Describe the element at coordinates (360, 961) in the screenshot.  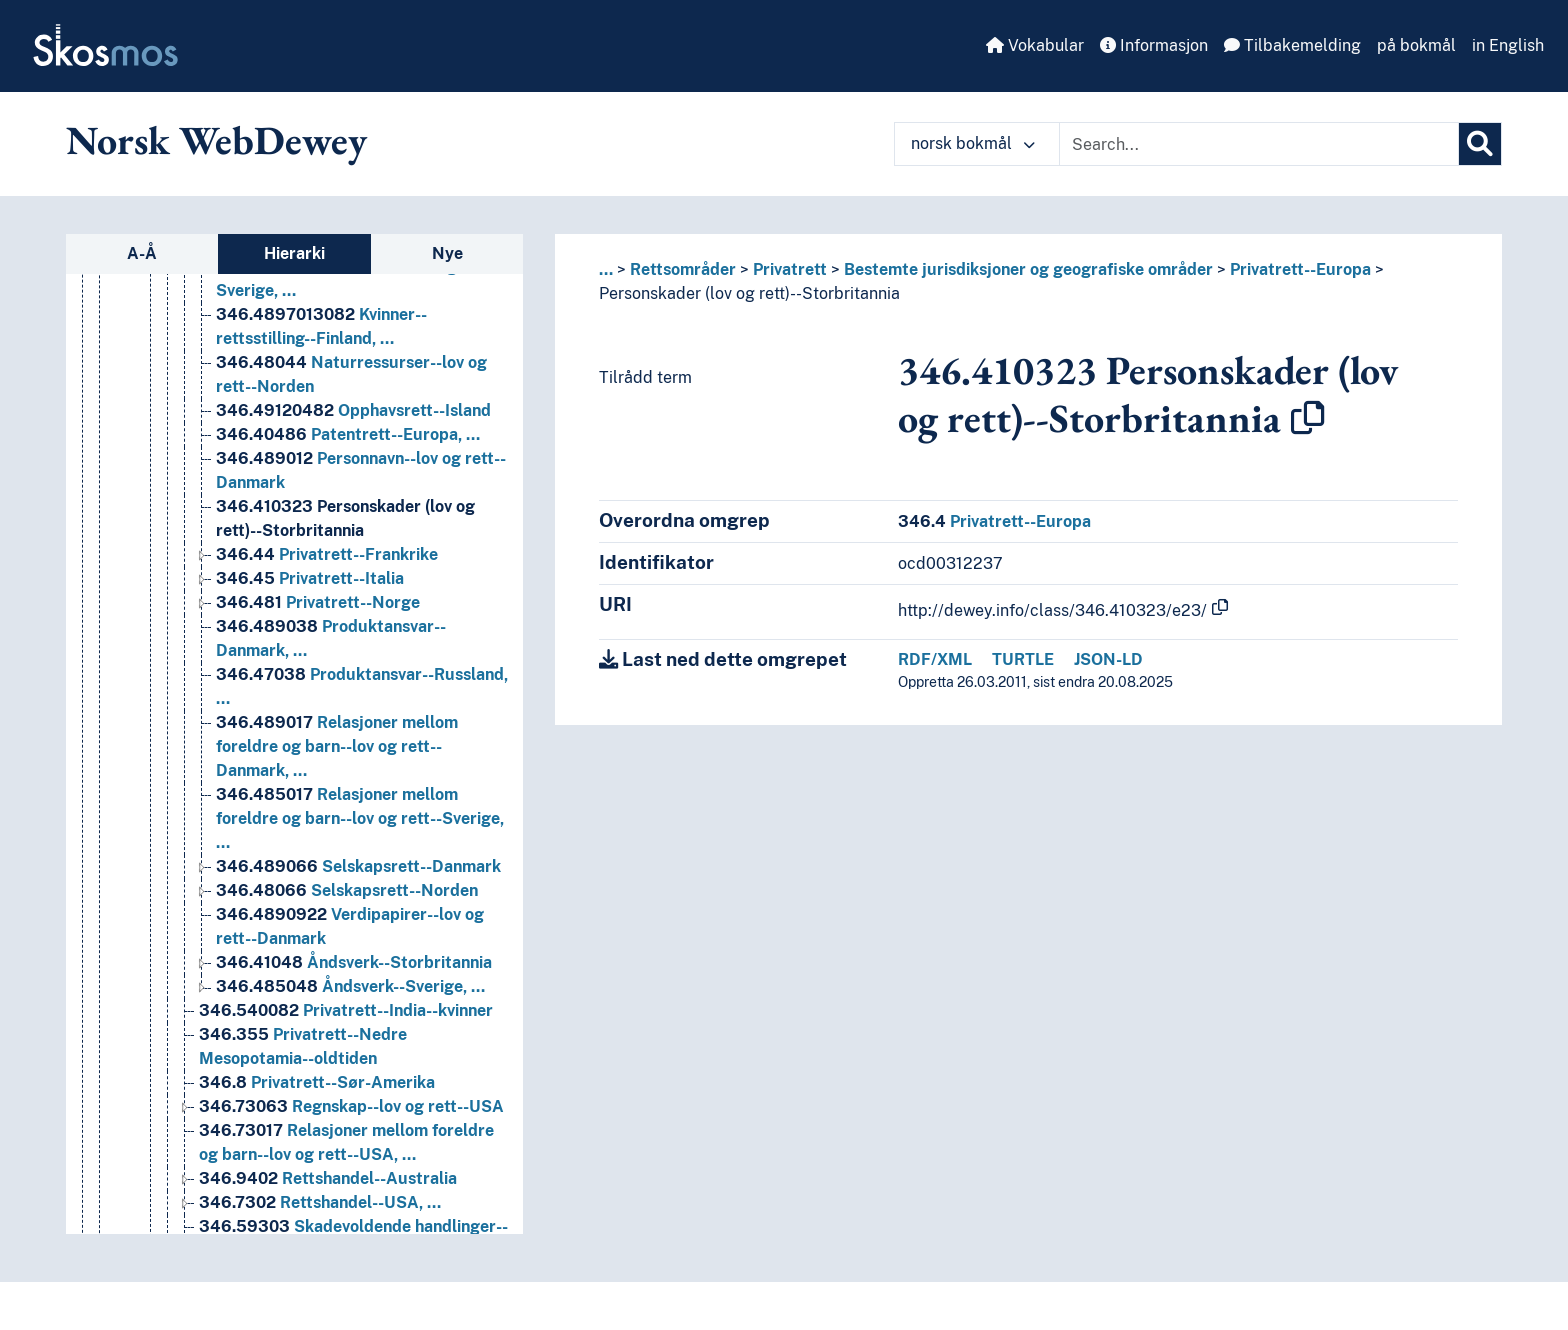
I see `Relasjoner mellom foreldre og barn--lov og rett--Sverige, … [Go to the concept page]` at that location.